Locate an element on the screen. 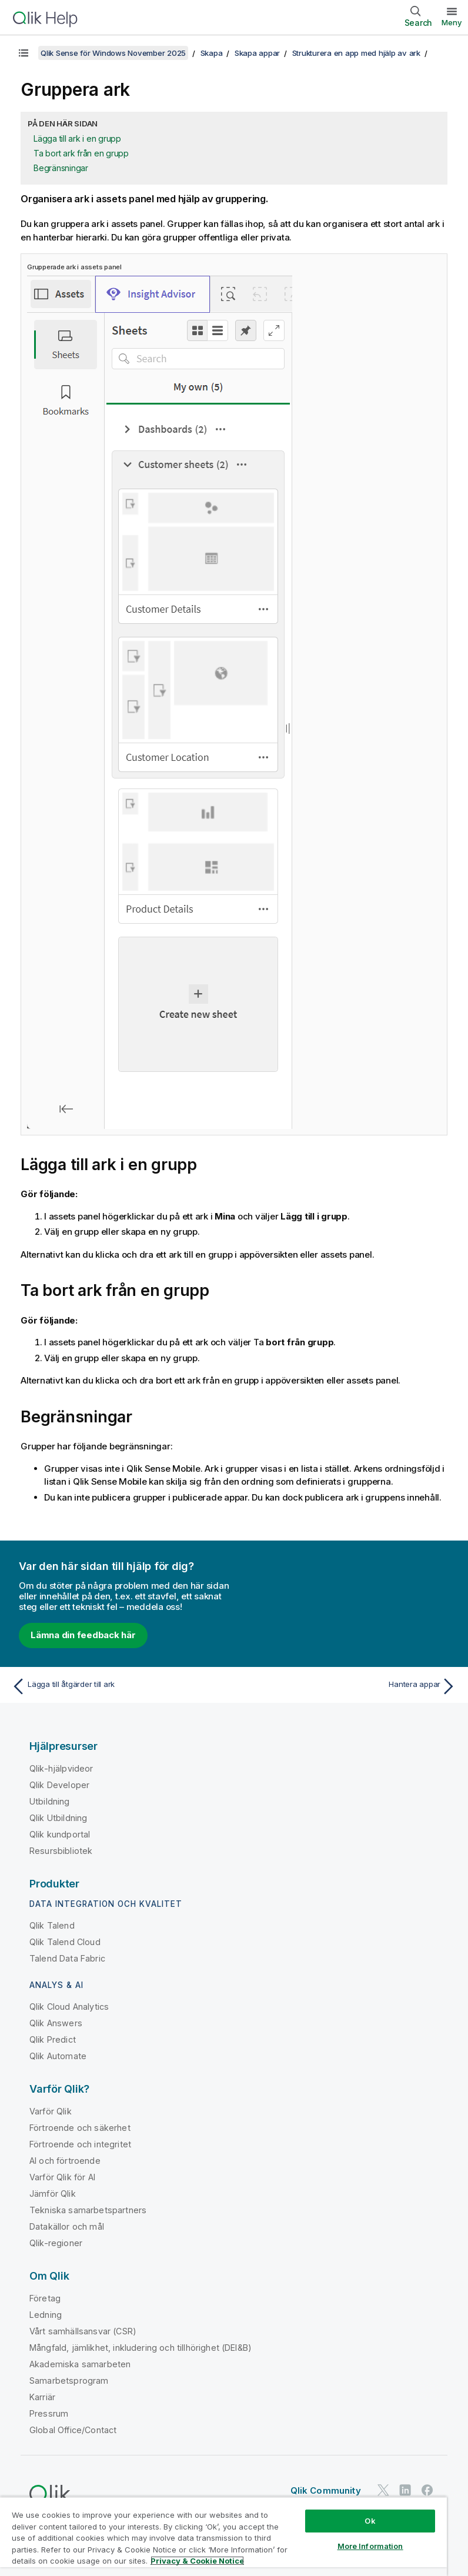  Skapa is located at coordinates (211, 53).